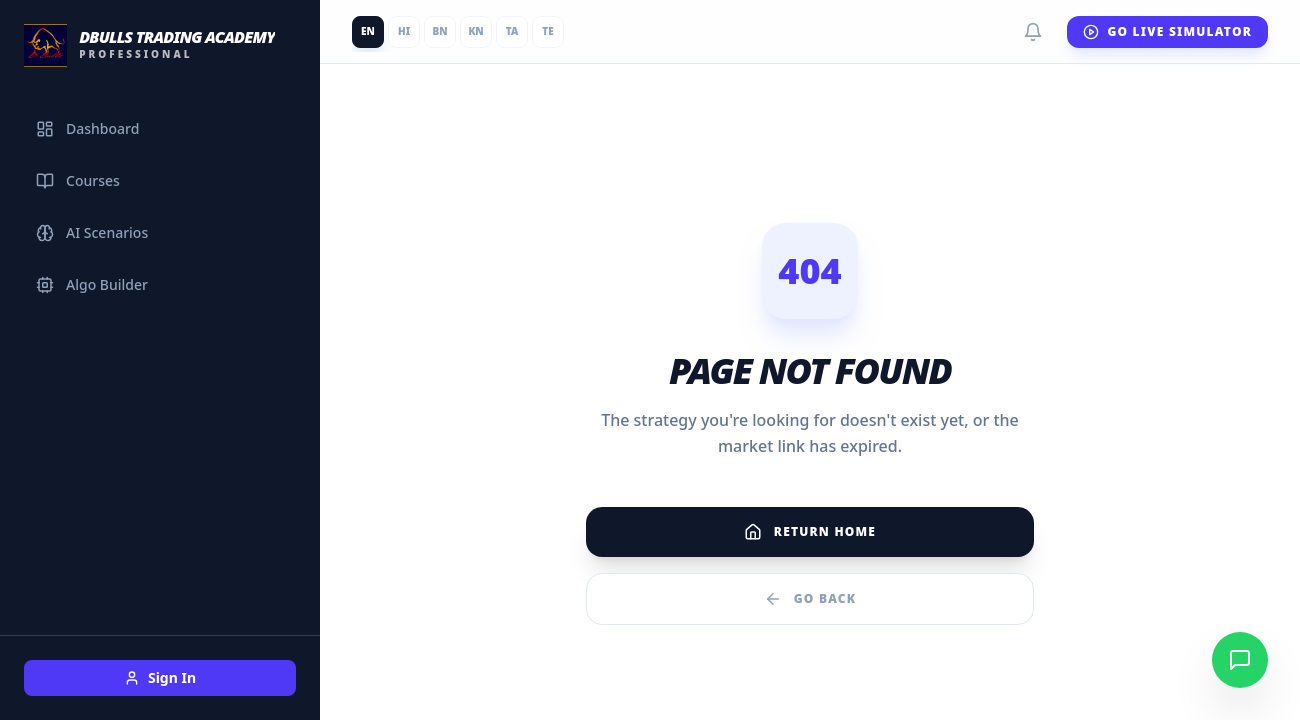 This screenshot has height=720, width=1300. Describe the element at coordinates (439, 31) in the screenshot. I see `BN` at that location.